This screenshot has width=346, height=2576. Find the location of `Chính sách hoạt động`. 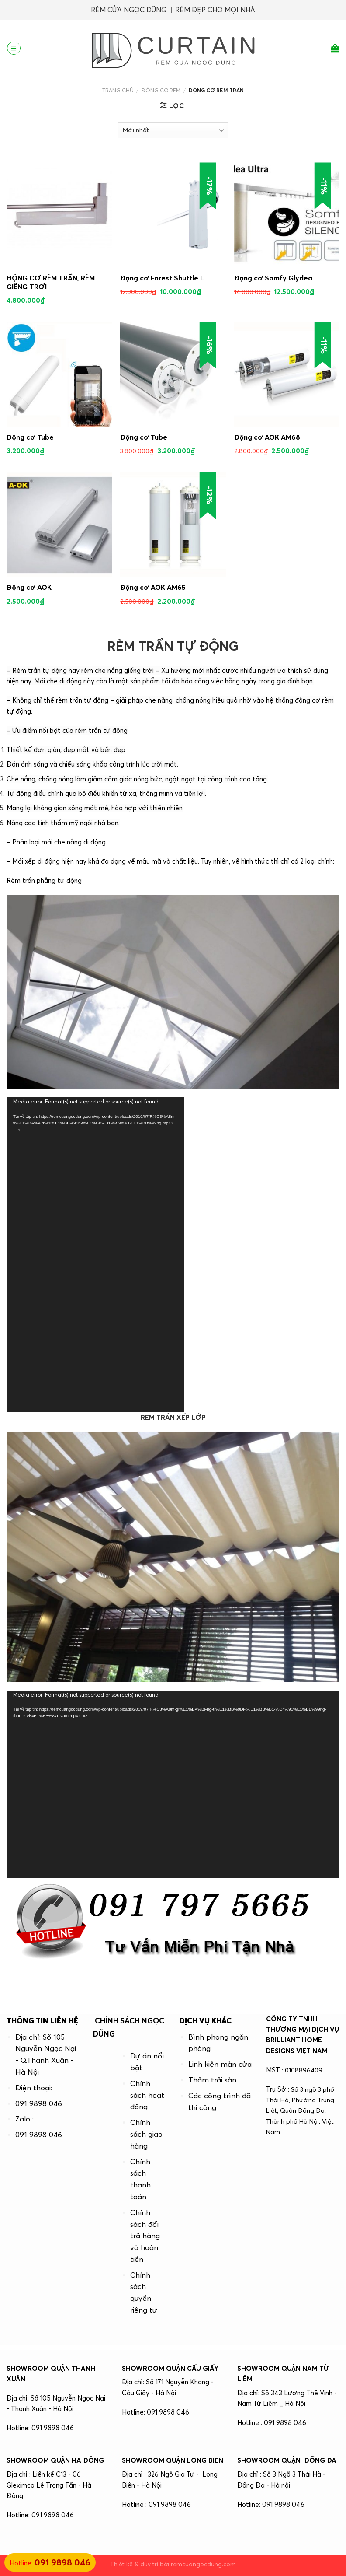

Chính sách hoạt động is located at coordinates (147, 2095).